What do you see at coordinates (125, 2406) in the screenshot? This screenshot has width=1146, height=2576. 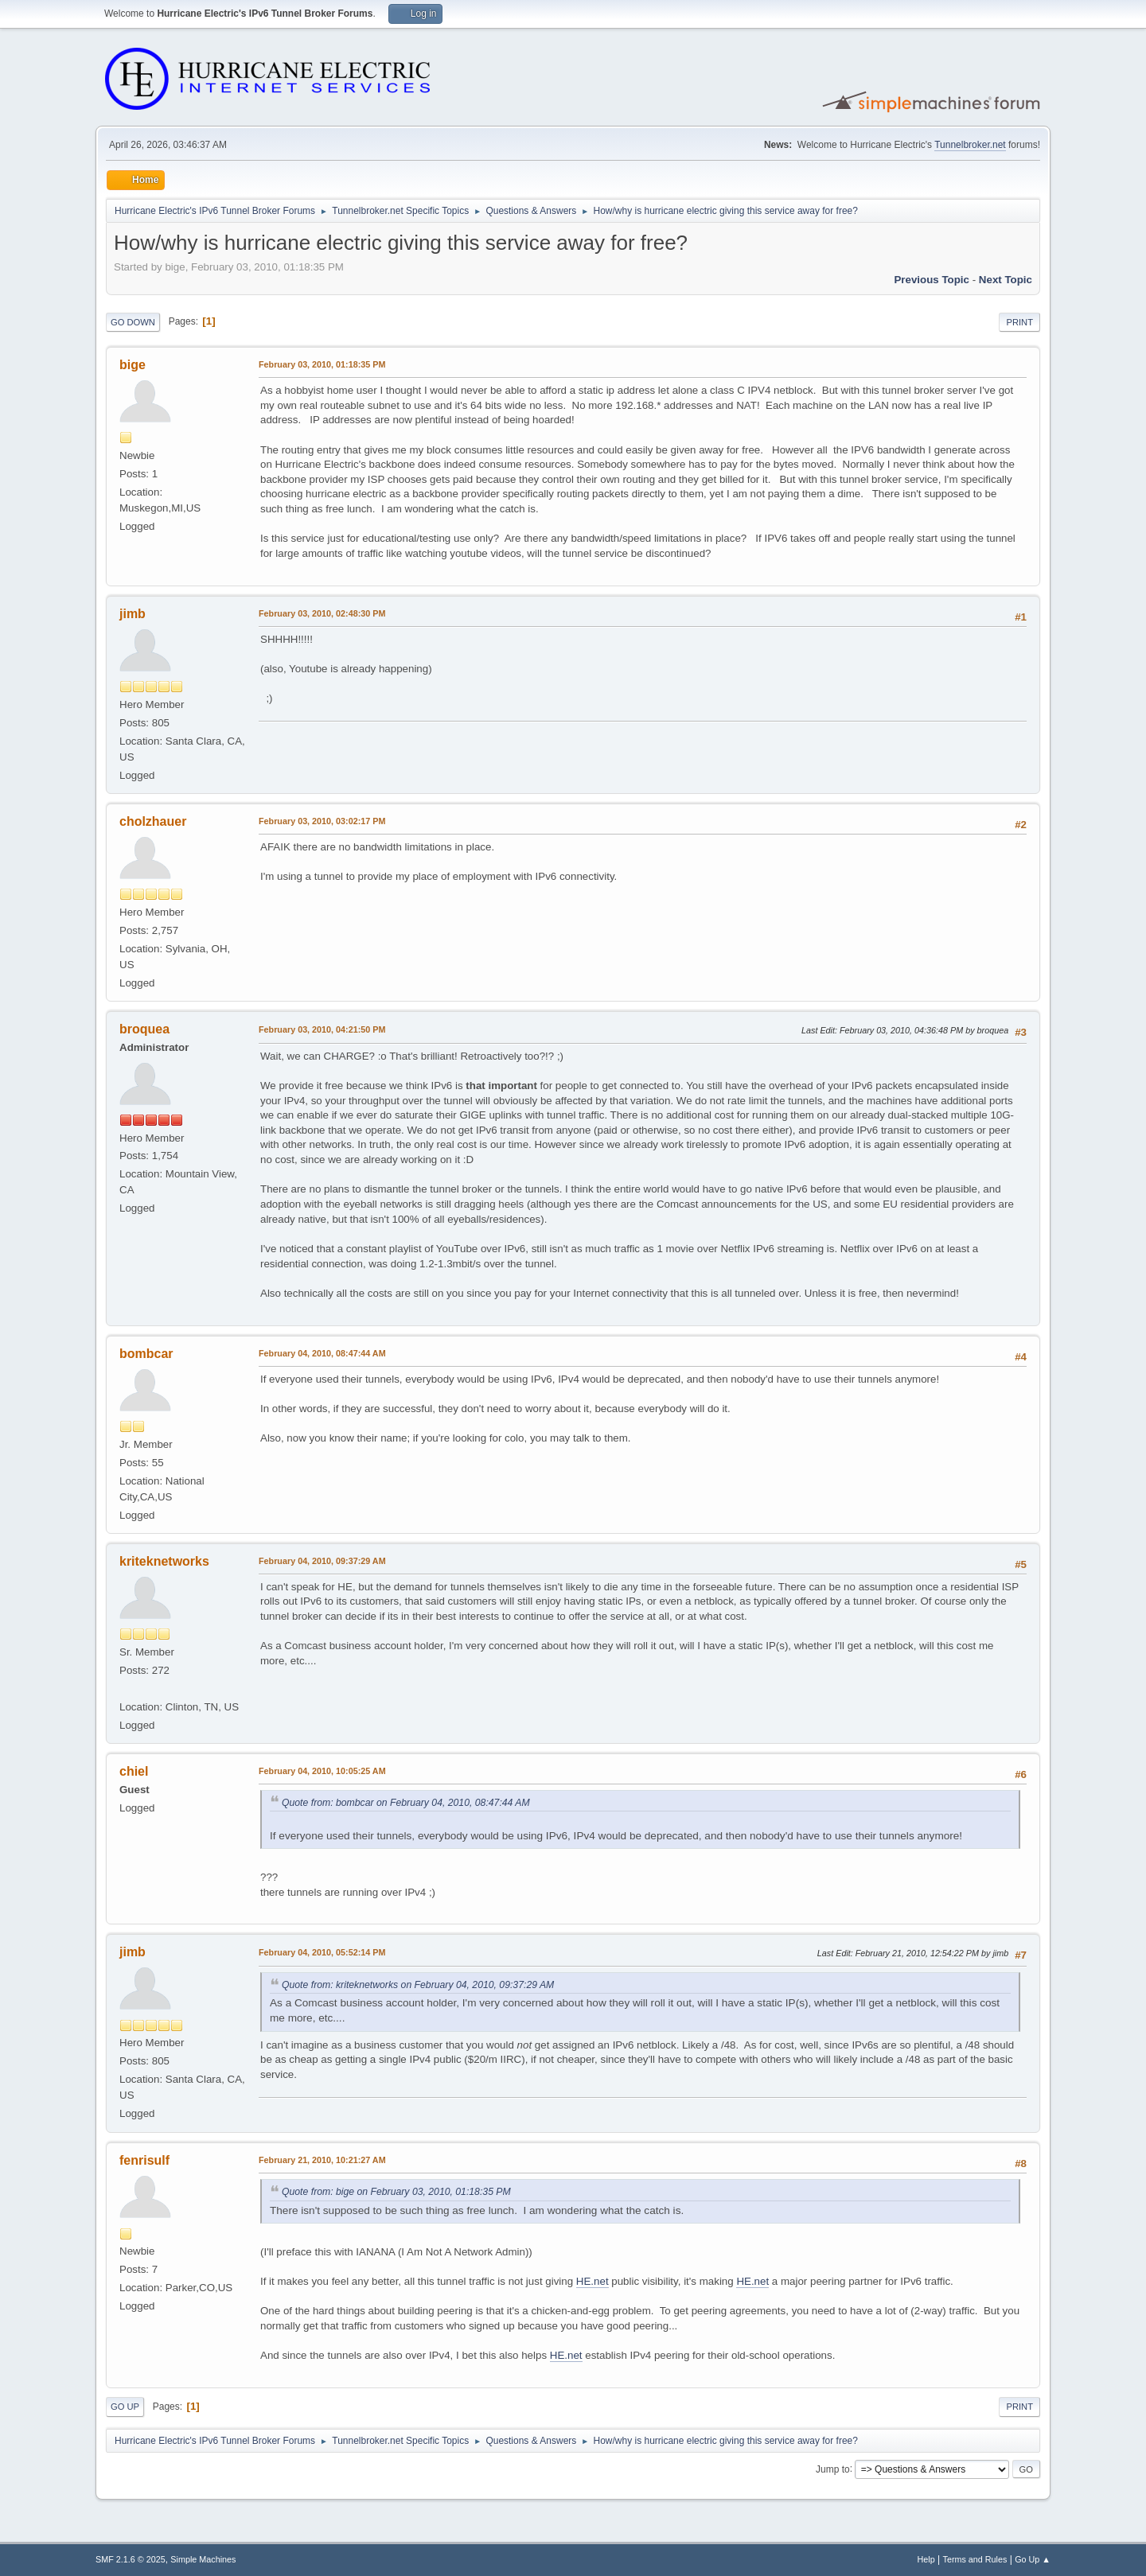 I see `Go Up` at bounding box center [125, 2406].